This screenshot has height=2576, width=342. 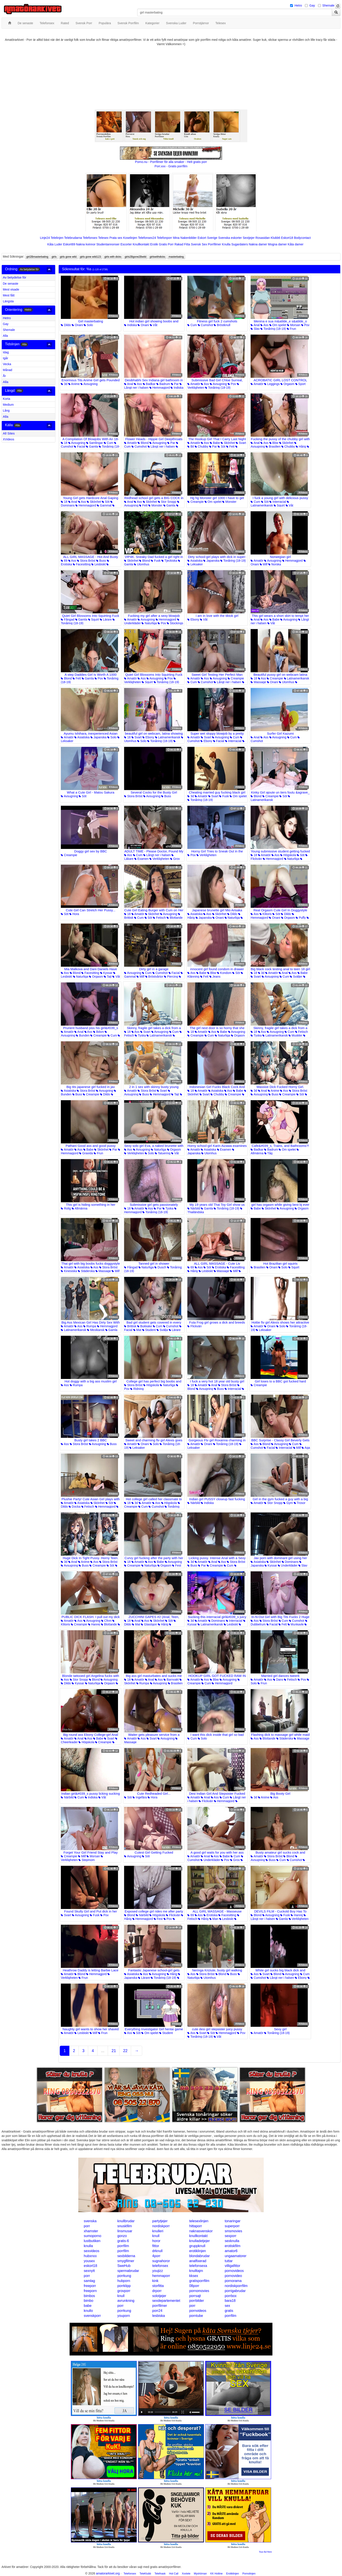 I want to click on De senaste, so click(x=10, y=283).